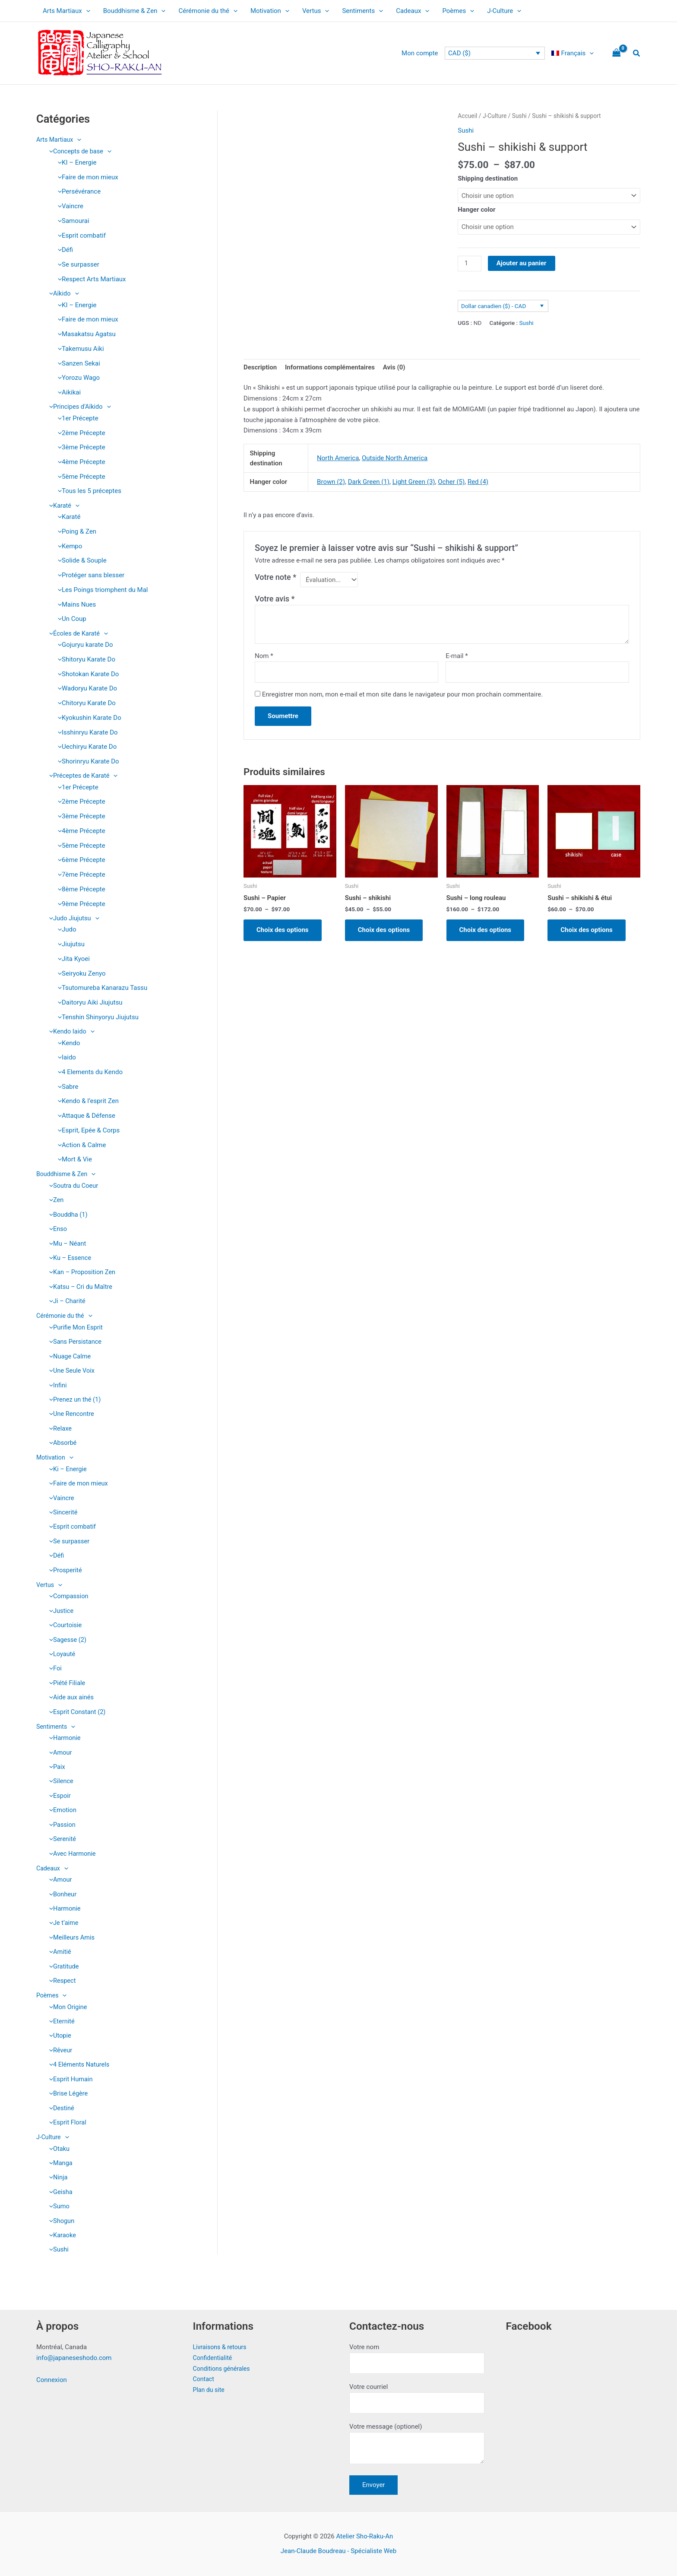 This screenshot has height=2576, width=677. What do you see at coordinates (75, 162) in the screenshot?
I see `KI – Energie` at bounding box center [75, 162].